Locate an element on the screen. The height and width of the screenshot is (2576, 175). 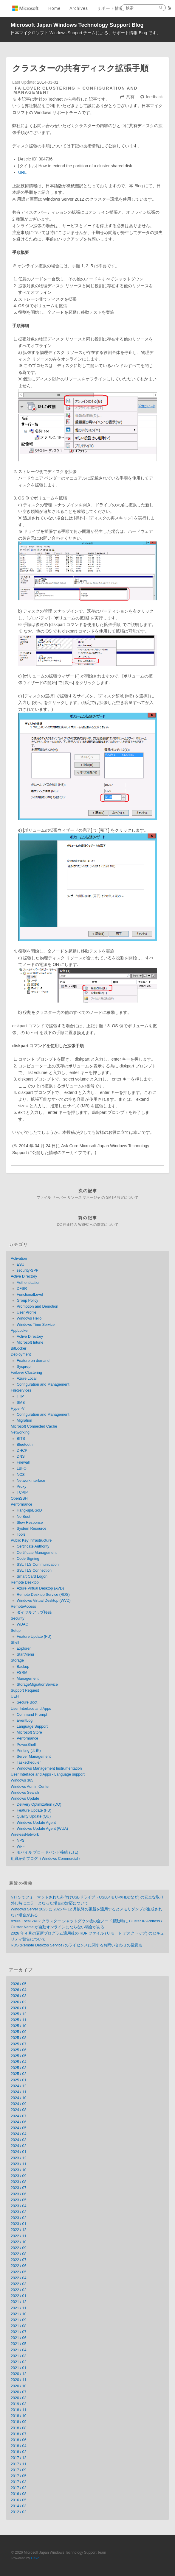
2019 / 03 is located at coordinates (19, 2404).